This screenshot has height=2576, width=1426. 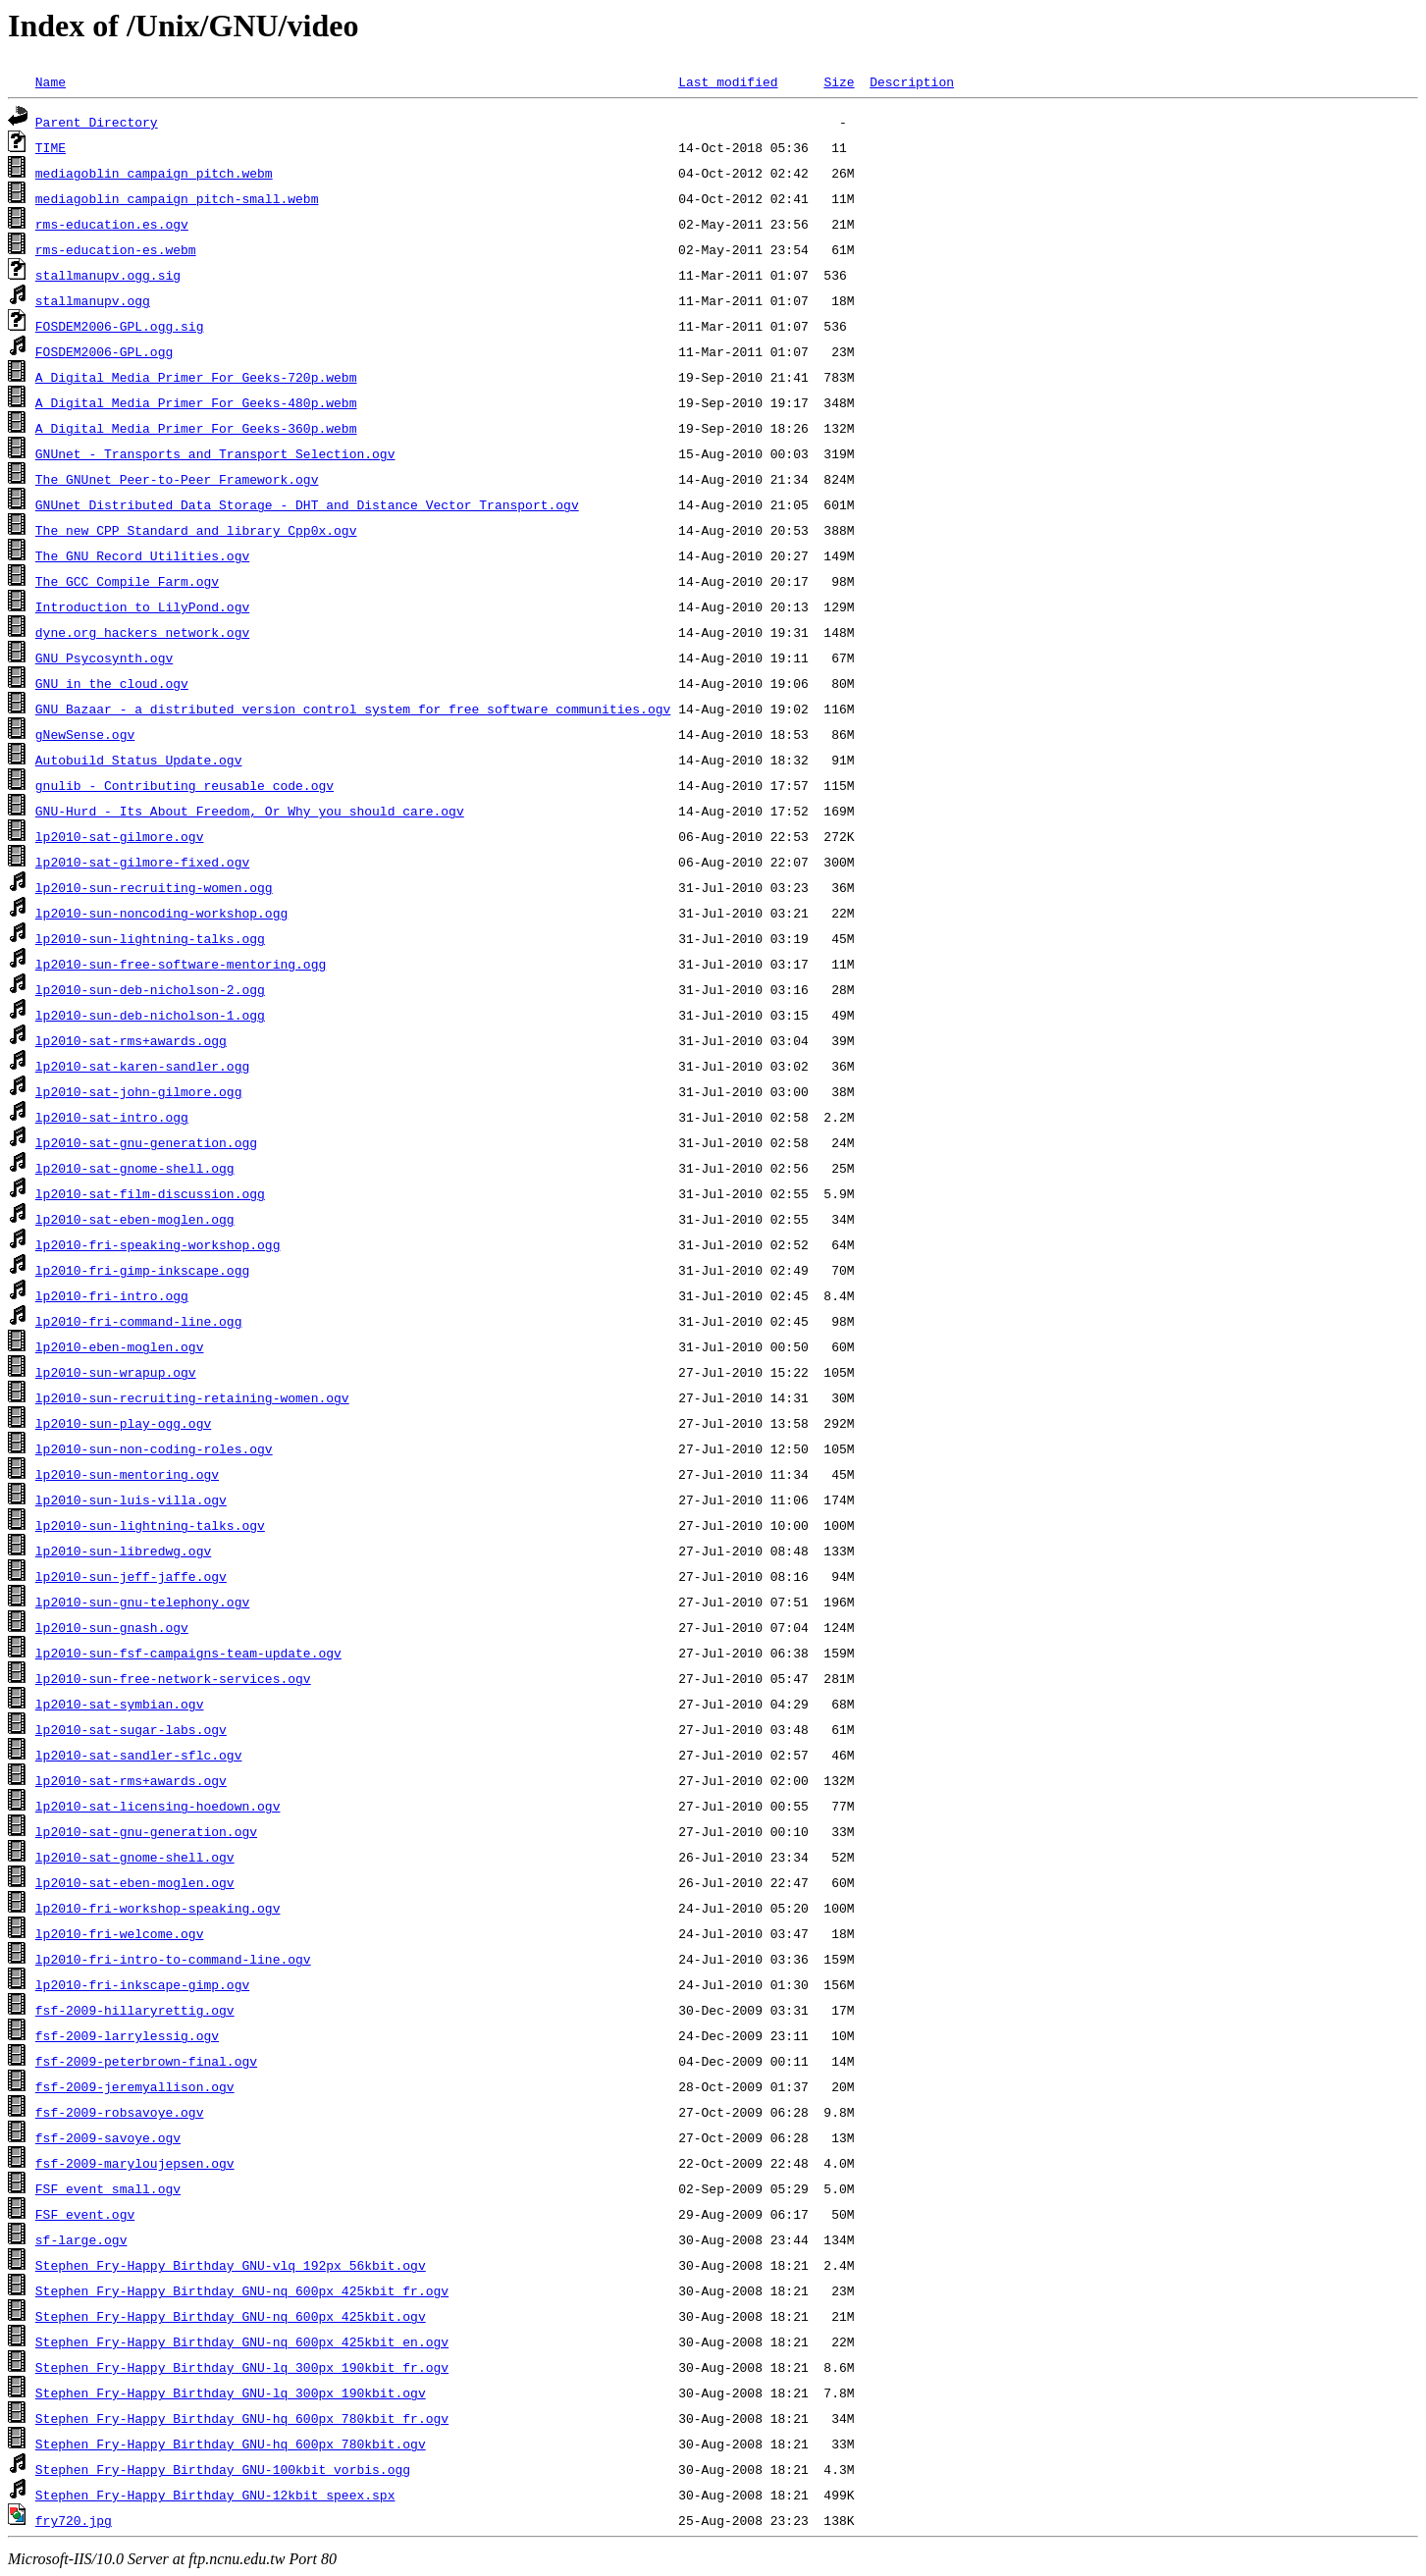 I want to click on GNU_Bazaar_-_a_distributed_version_control_system_for_free_software_communities.ogv, so click(x=352, y=708).